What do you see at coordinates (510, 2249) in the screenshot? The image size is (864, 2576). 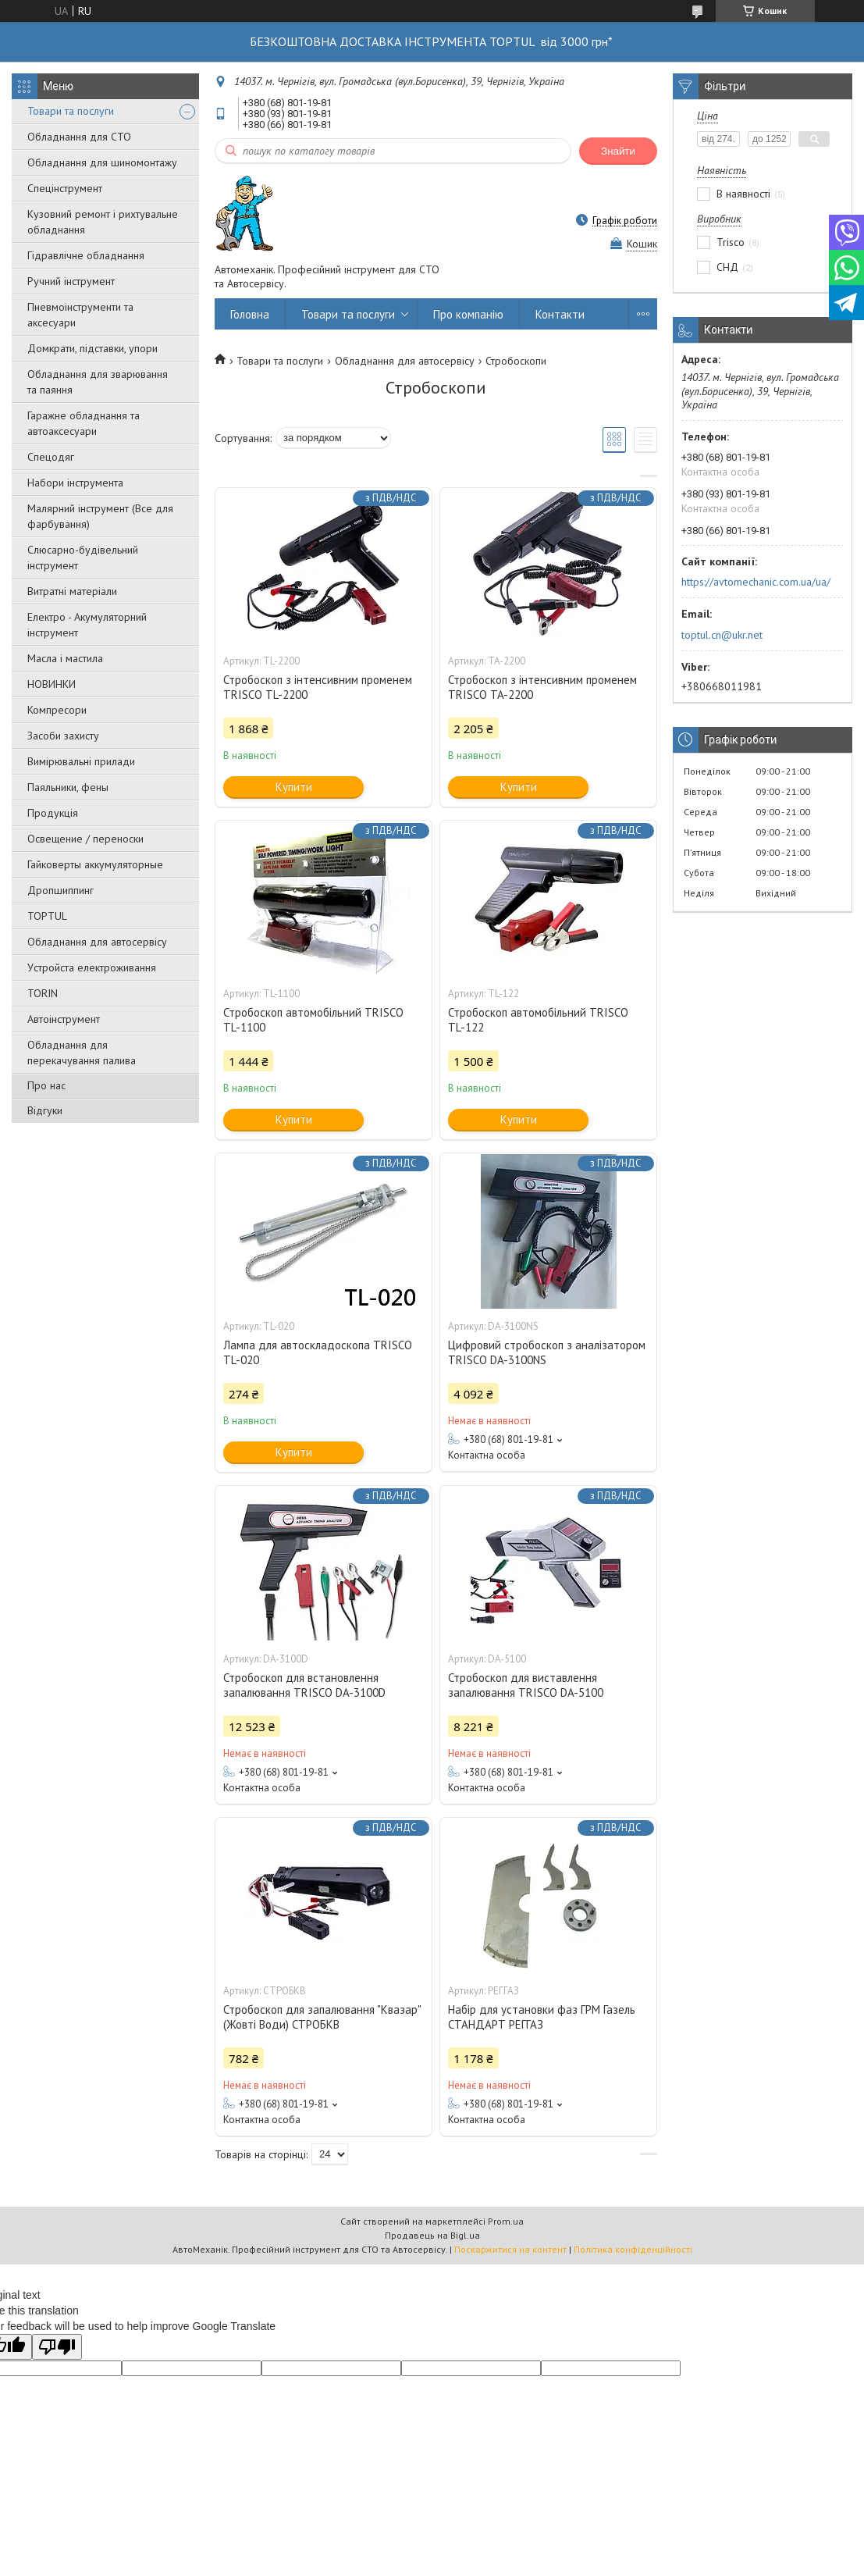 I see `Поскаржитися на контент` at bounding box center [510, 2249].